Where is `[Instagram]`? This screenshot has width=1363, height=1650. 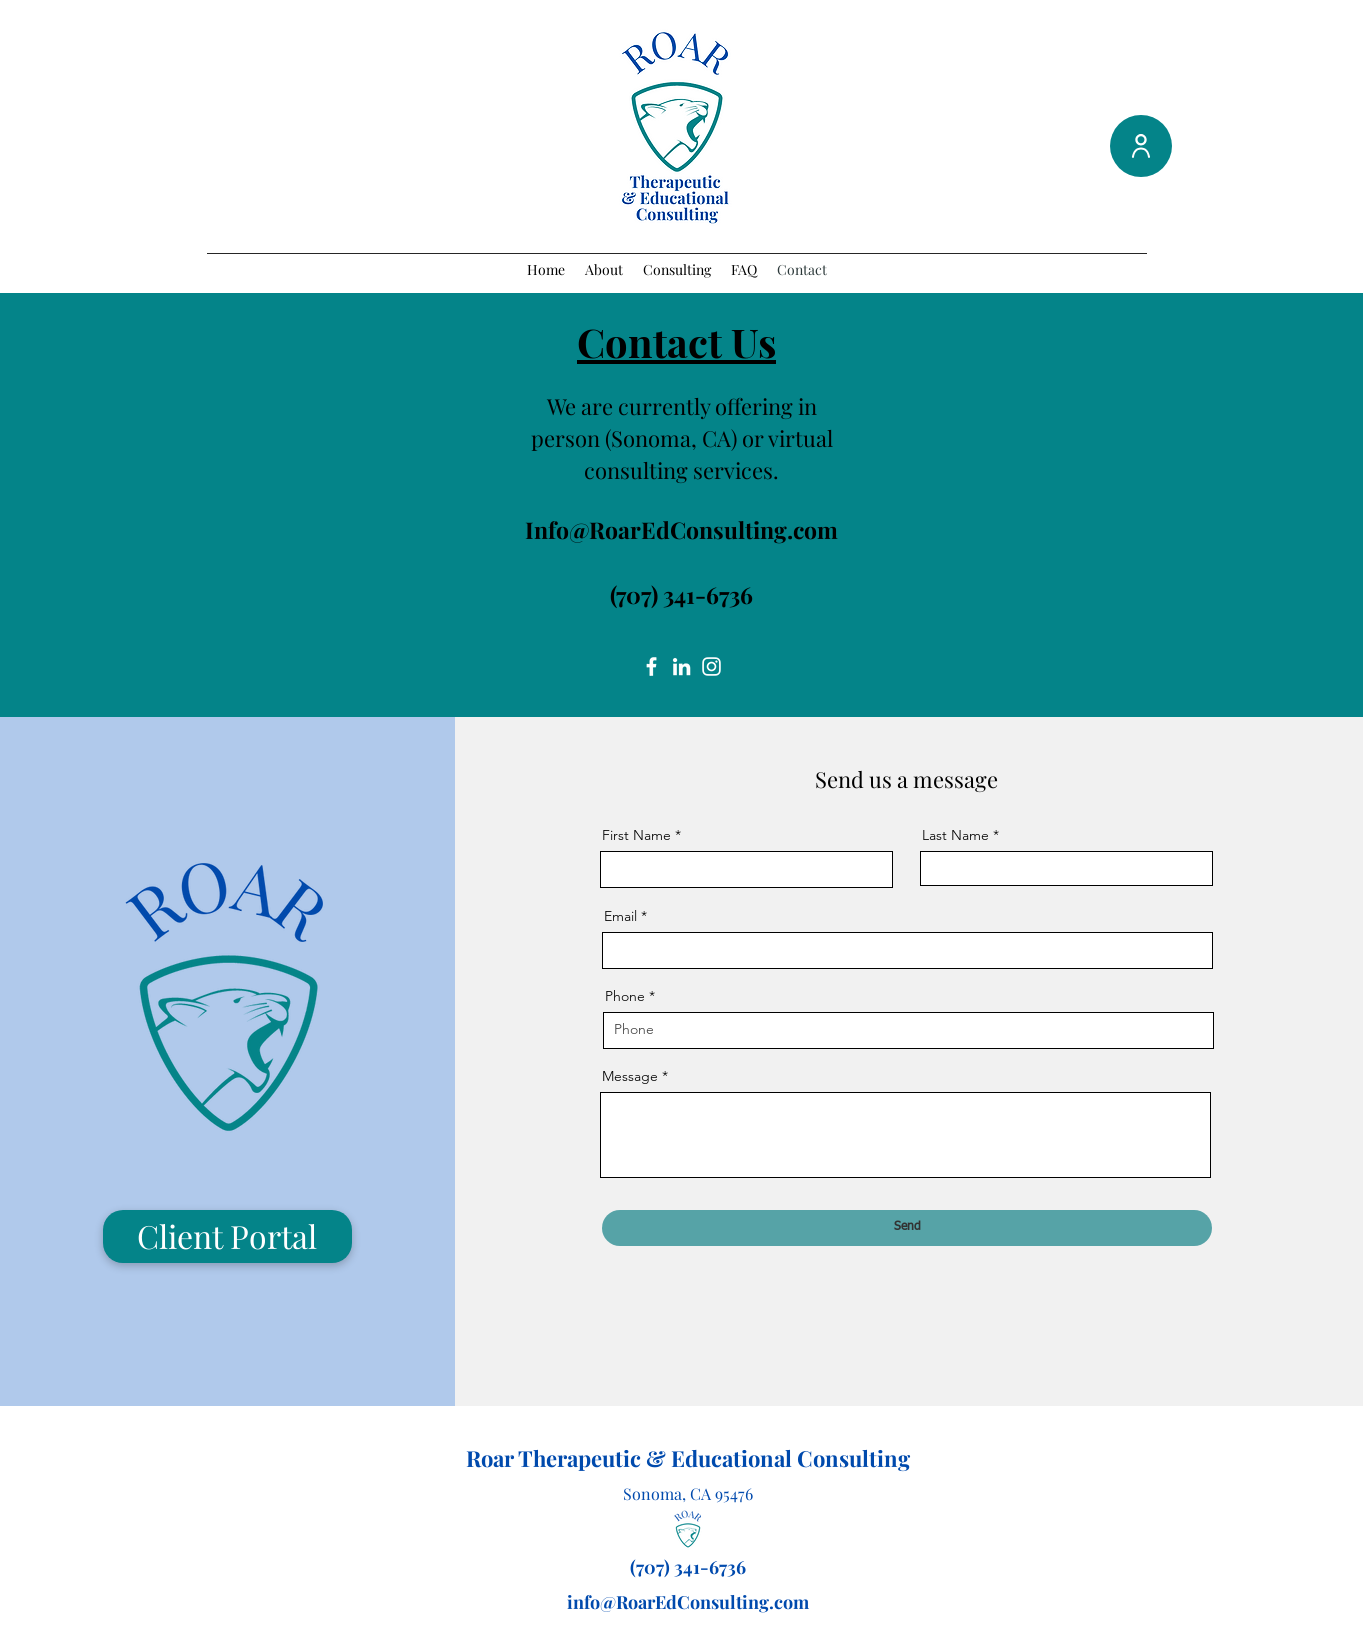 [Instagram] is located at coordinates (711, 666).